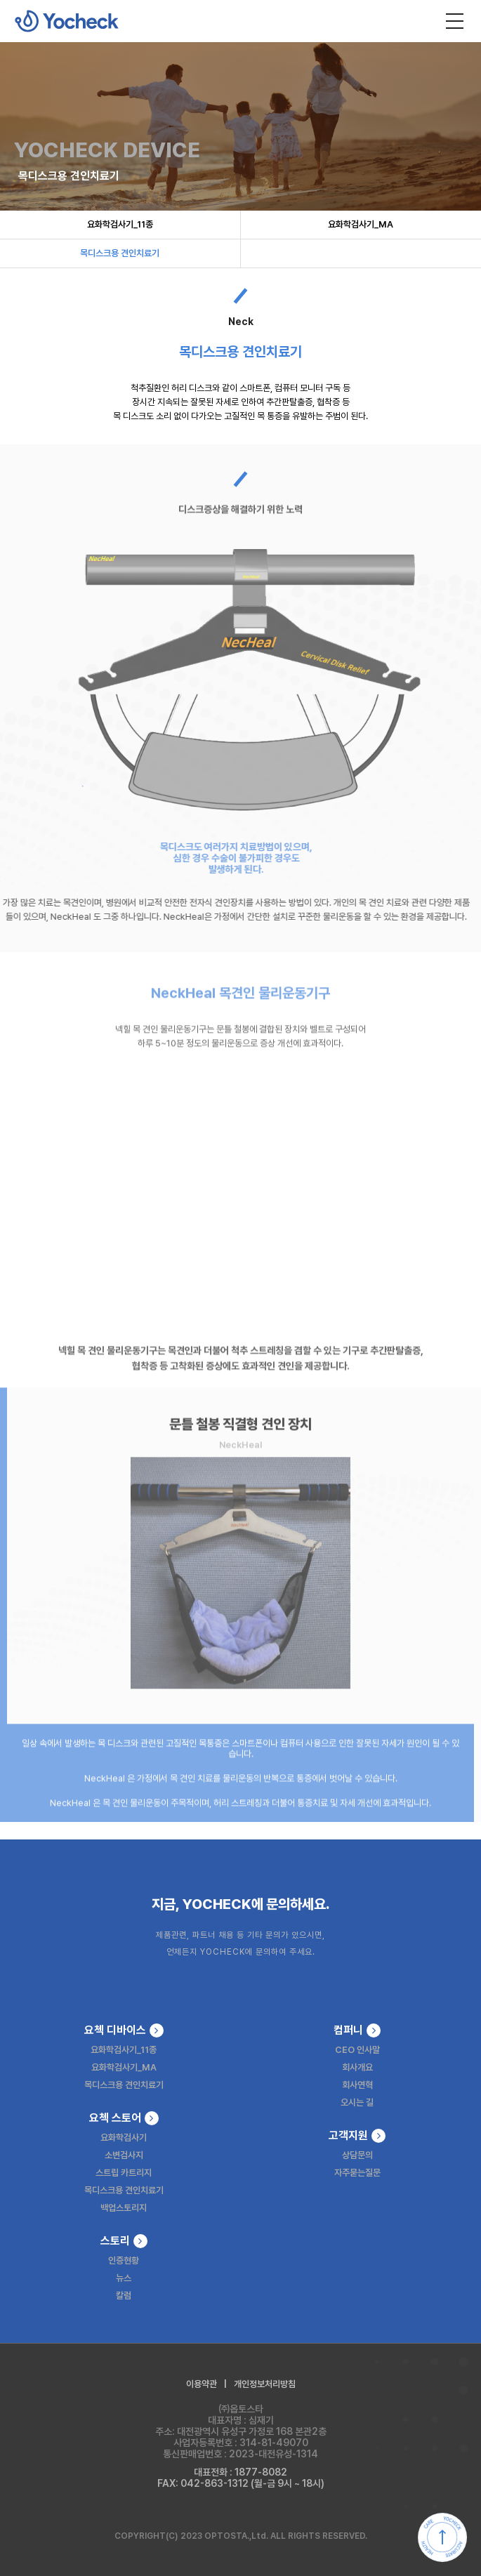 The image size is (481, 2576). What do you see at coordinates (123, 2278) in the screenshot?
I see `뉴스` at bounding box center [123, 2278].